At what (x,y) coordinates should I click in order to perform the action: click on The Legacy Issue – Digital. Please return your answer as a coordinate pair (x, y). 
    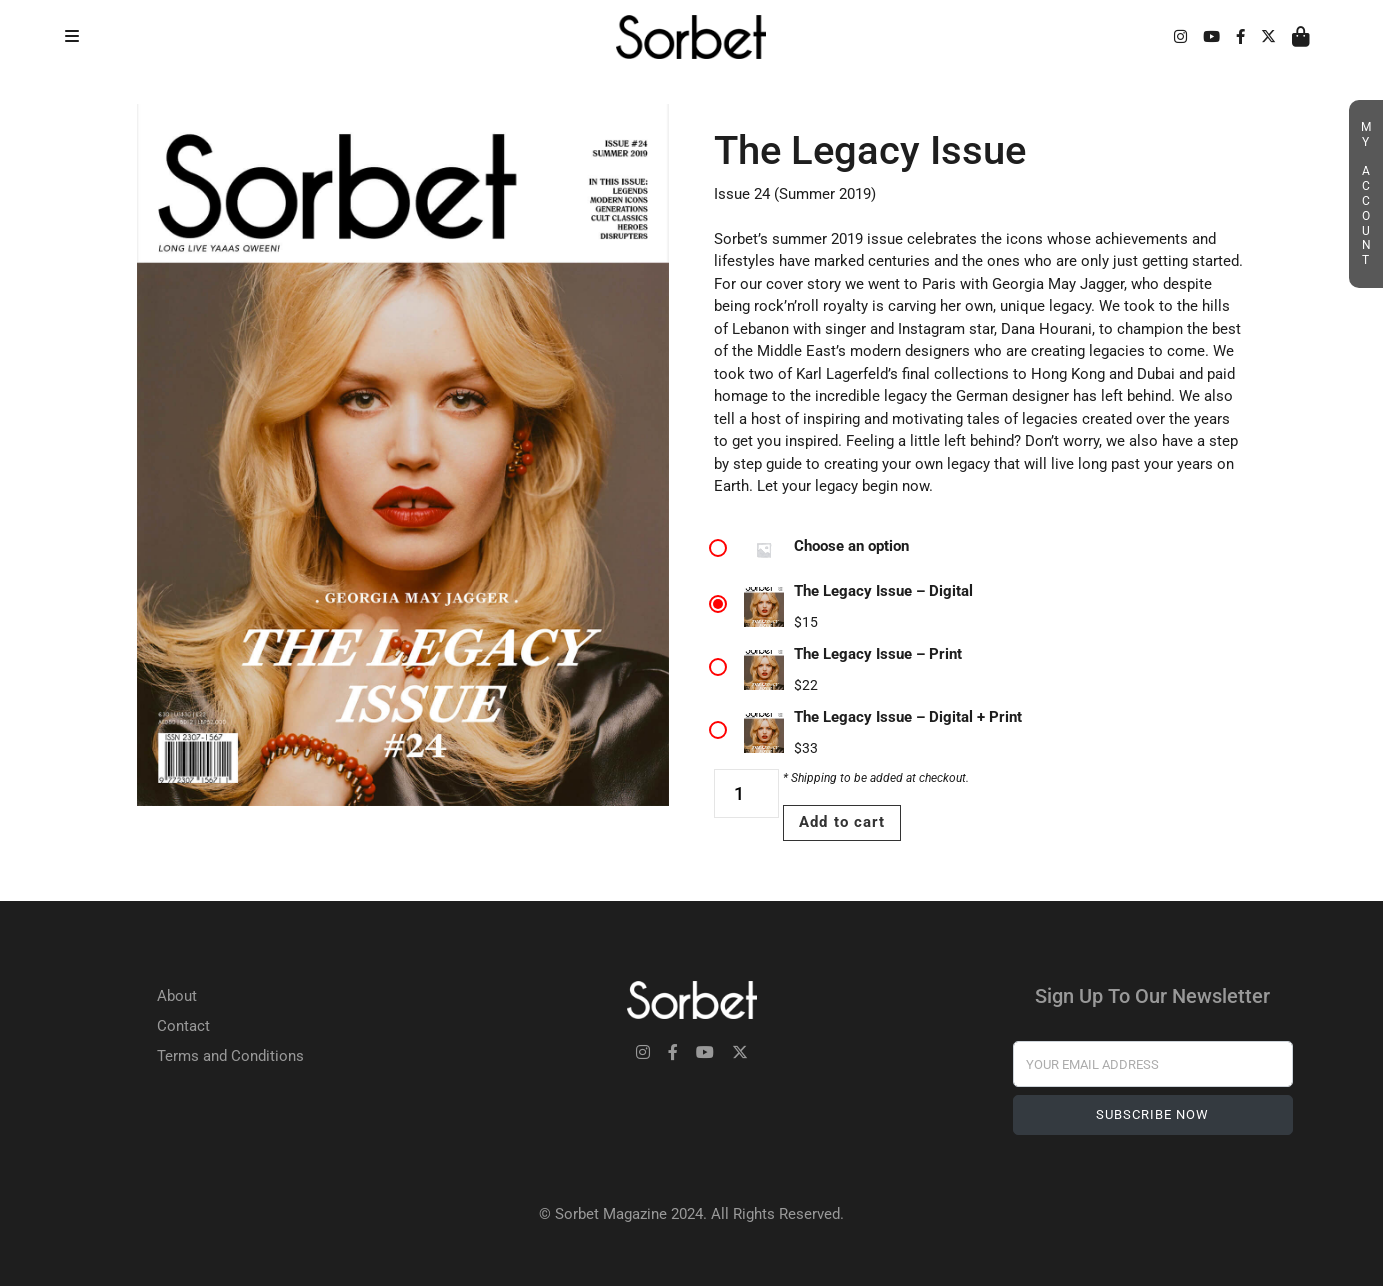
    Looking at the image, I should click on (883, 591).